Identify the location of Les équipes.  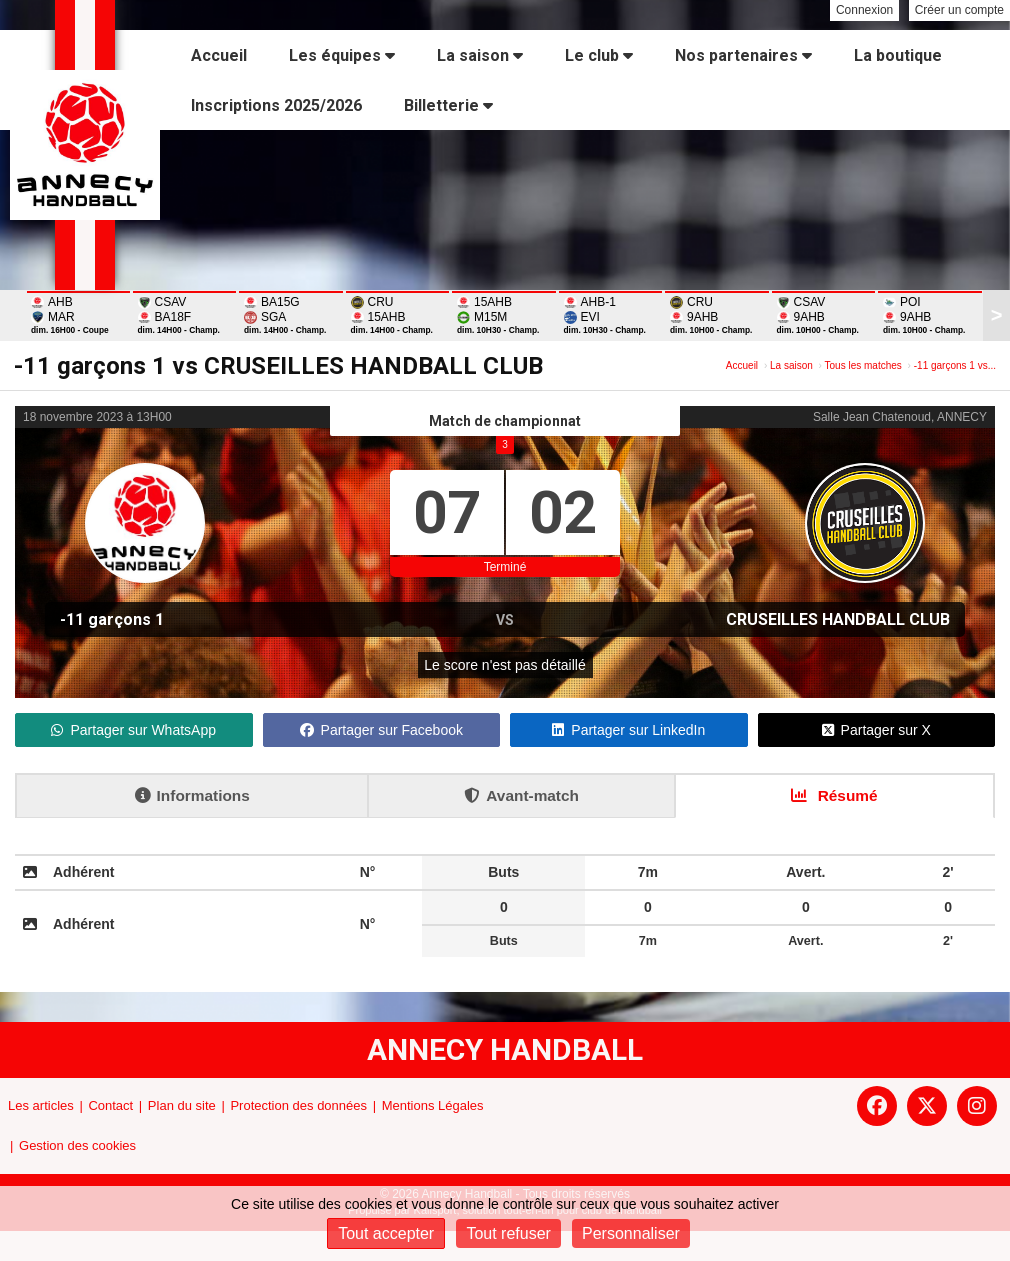
(342, 55).